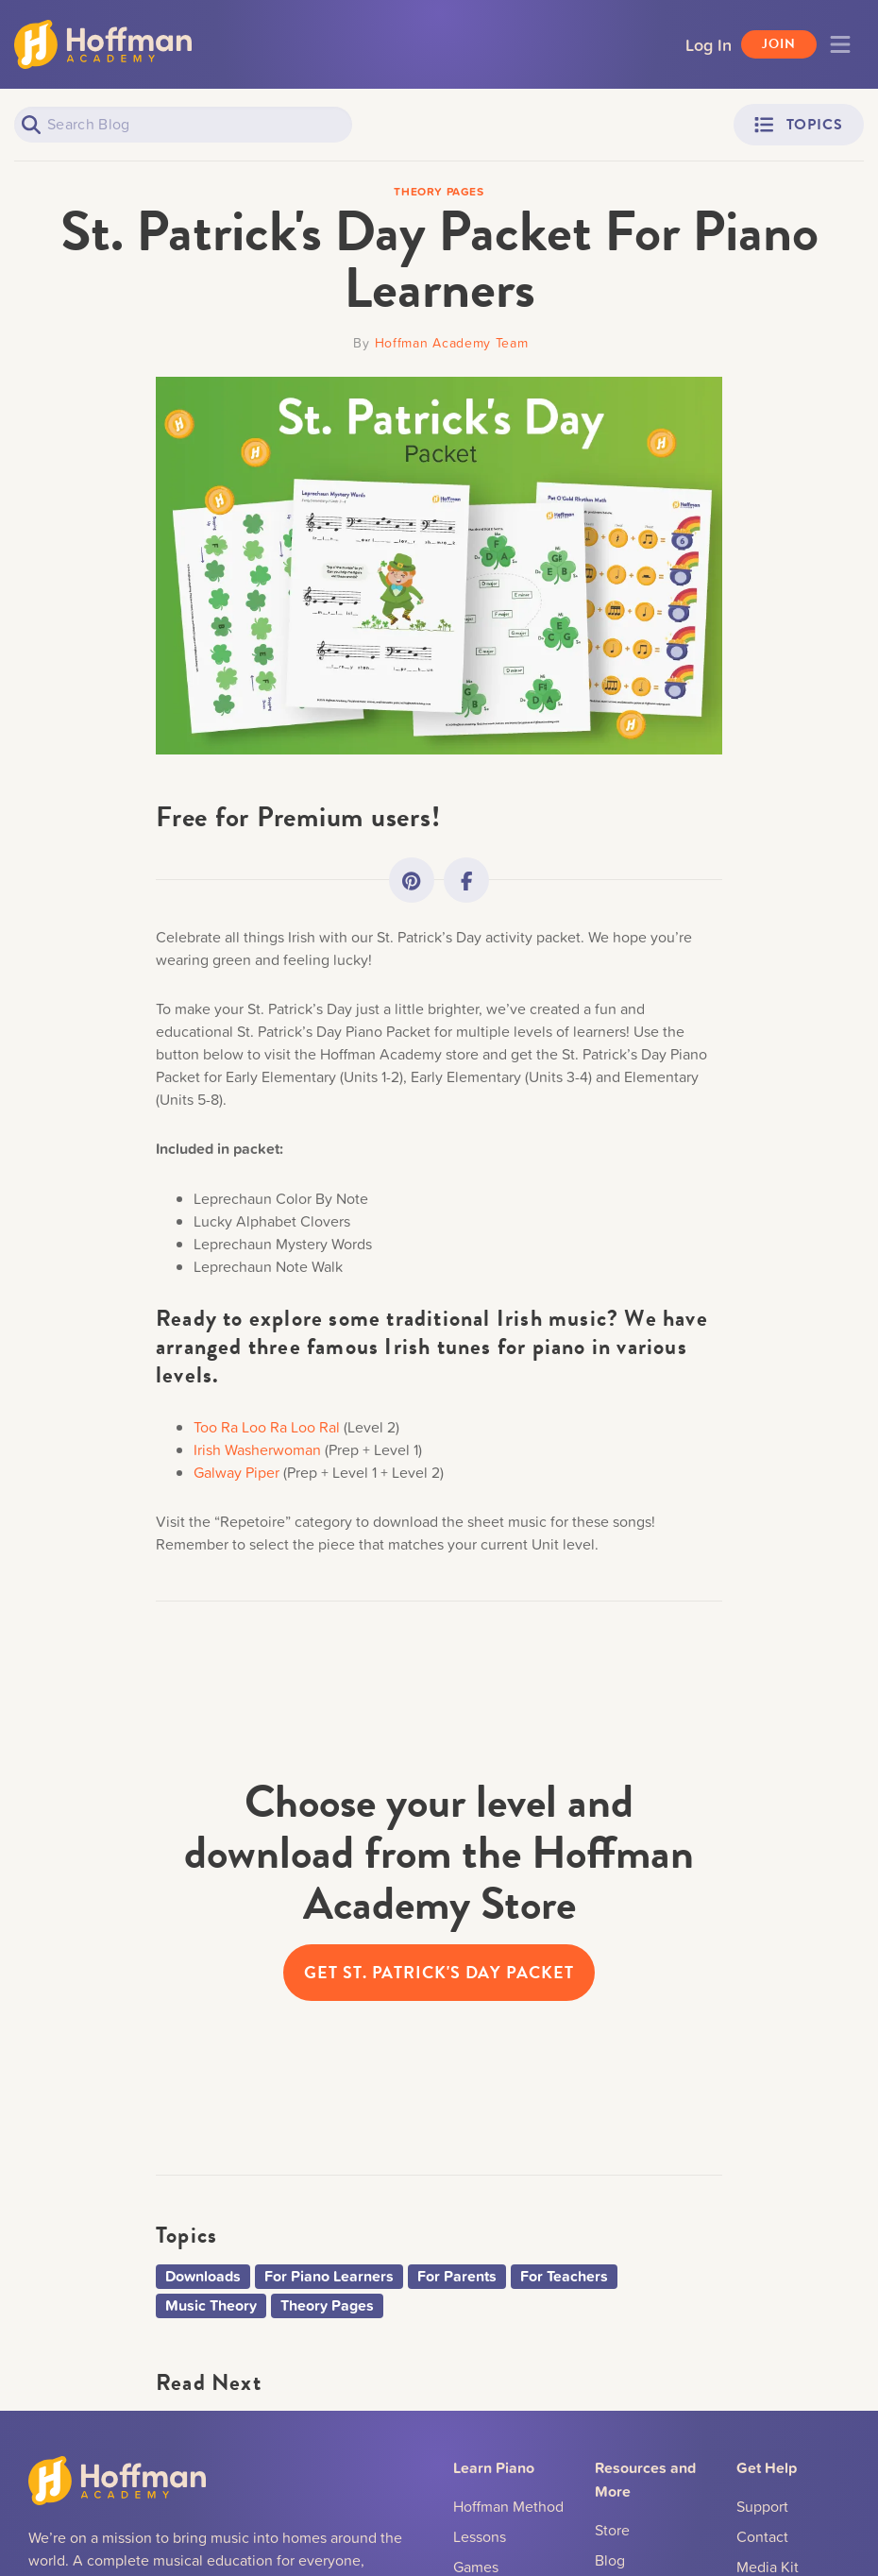 The height and width of the screenshot is (2576, 878). Describe the element at coordinates (267, 1426) in the screenshot. I see `Too Ra Loo Ra Loo Ral` at that location.